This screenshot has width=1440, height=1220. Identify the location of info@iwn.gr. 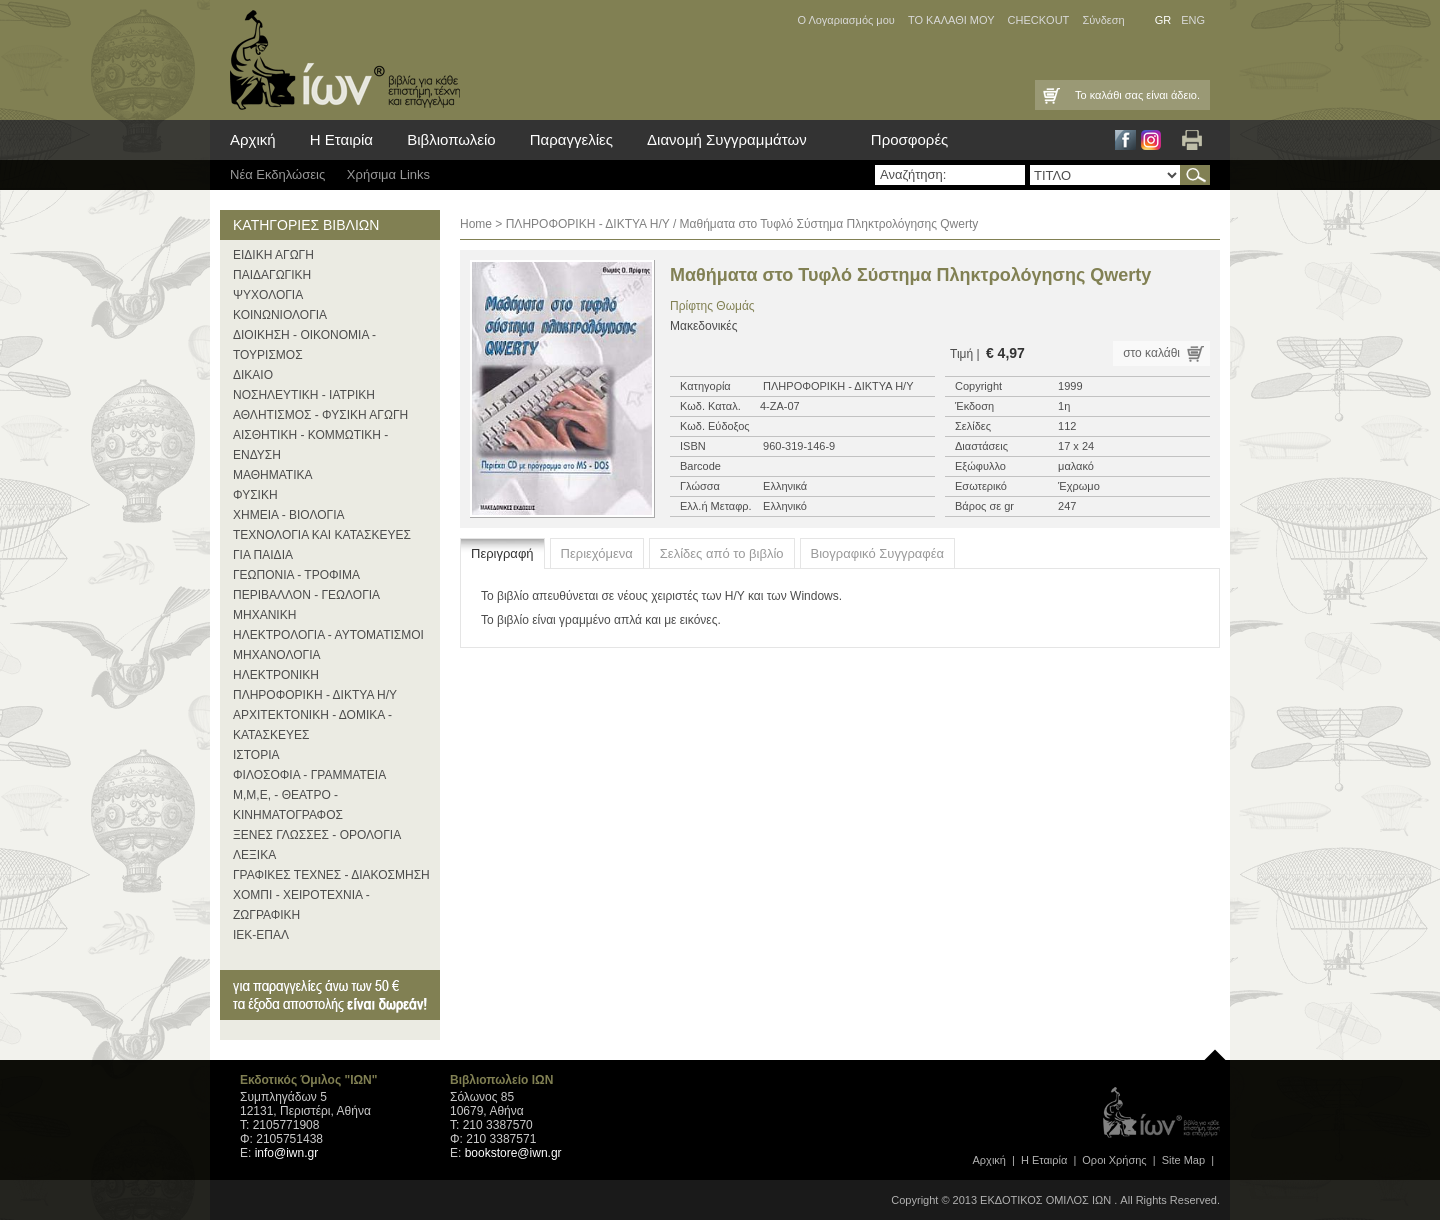
(287, 1153).